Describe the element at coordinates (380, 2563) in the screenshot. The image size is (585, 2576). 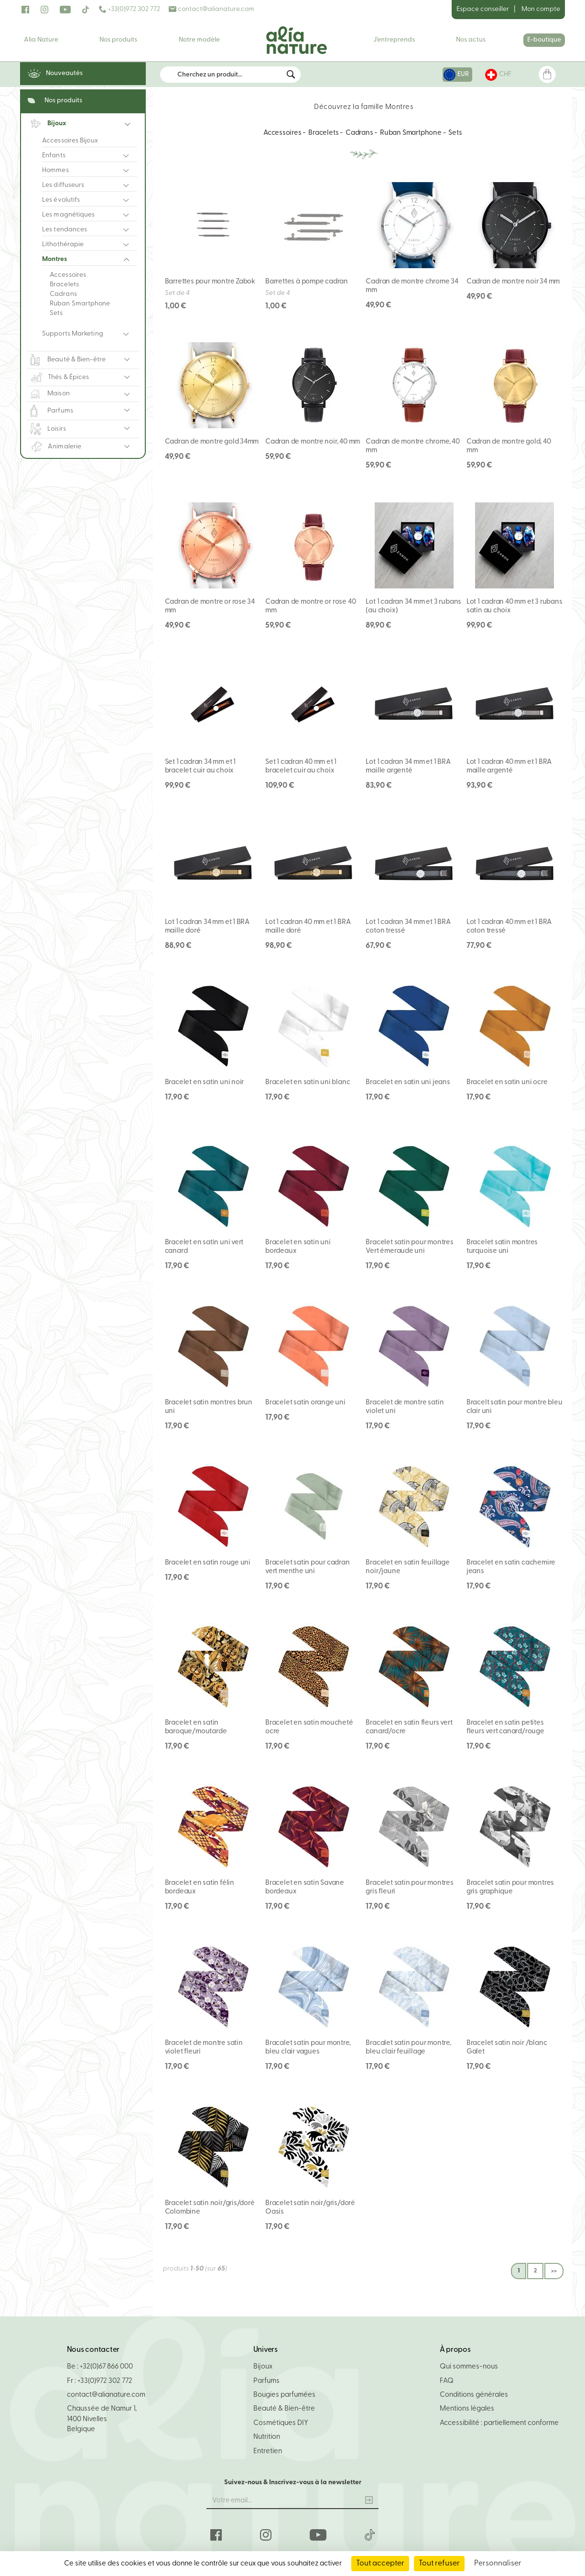
I see `Tout accepter [Cookies : Tout accepter]` at that location.